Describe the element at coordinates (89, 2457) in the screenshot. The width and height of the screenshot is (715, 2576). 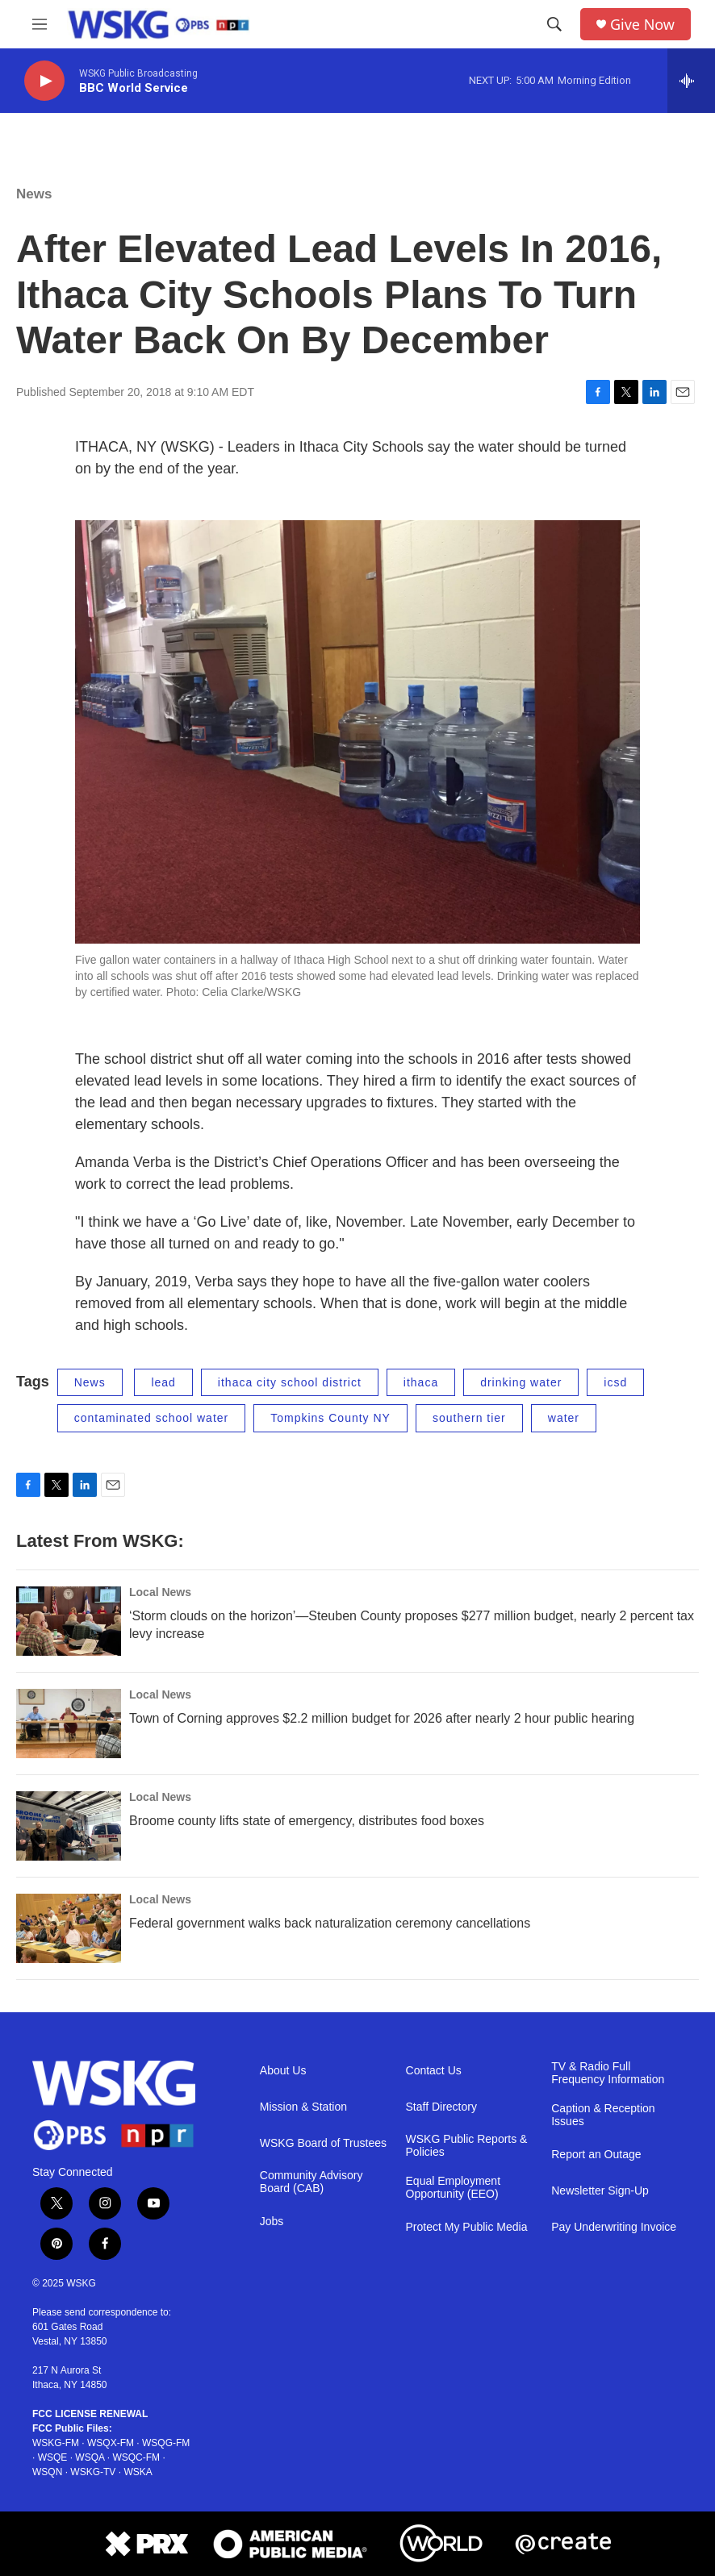
I see `WSQA` at that location.